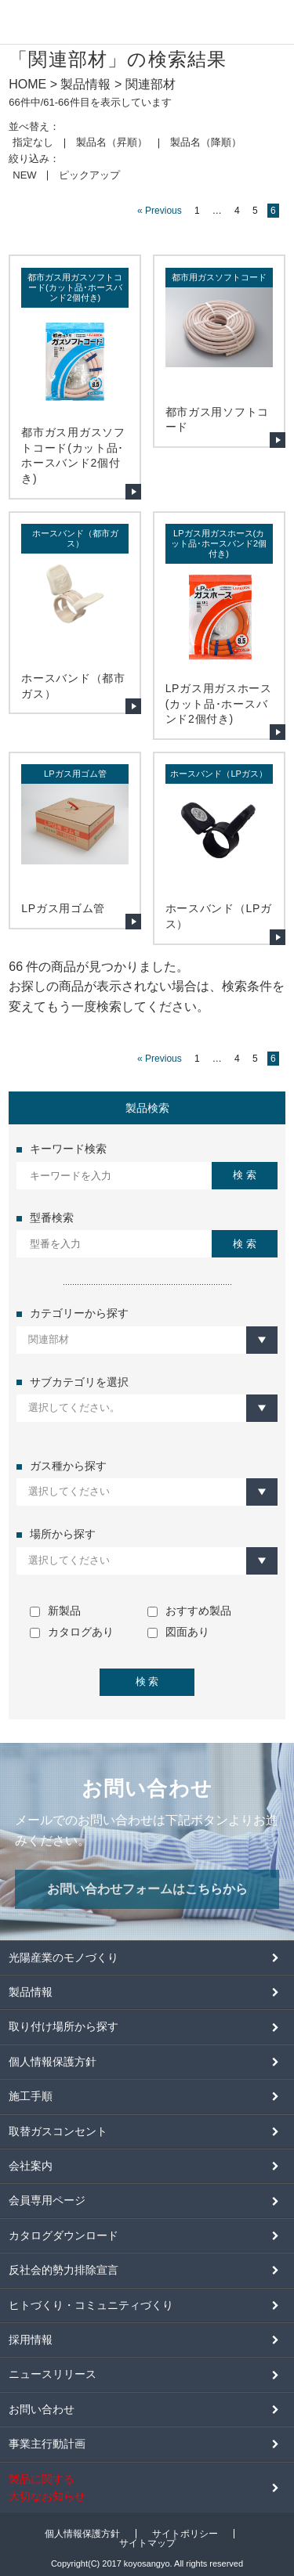 This screenshot has width=294, height=2576. Describe the element at coordinates (185, 2533) in the screenshot. I see `サイトポリシー` at that location.